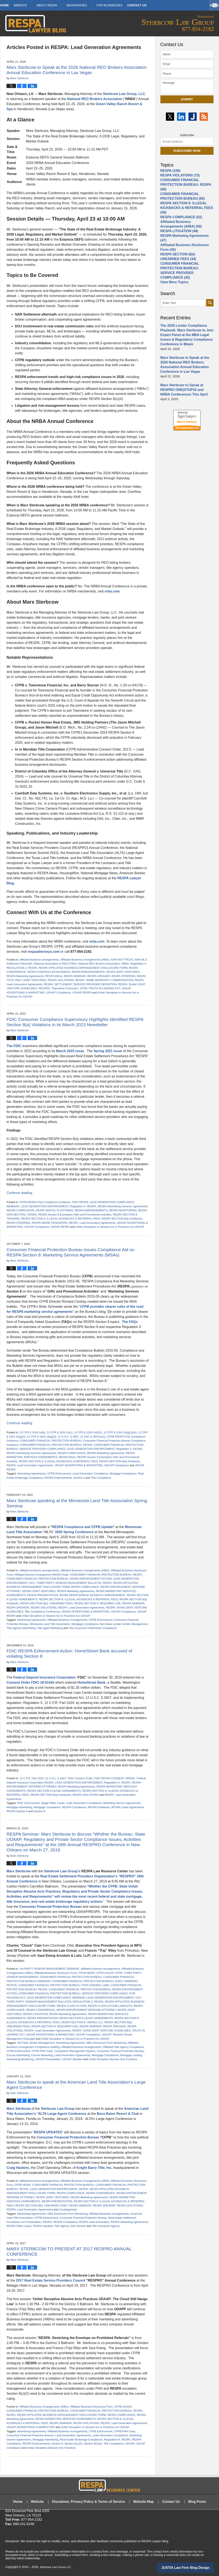 The image size is (219, 2576). Describe the element at coordinates (17, 967) in the screenshot. I see `REGULATION Z` at that location.